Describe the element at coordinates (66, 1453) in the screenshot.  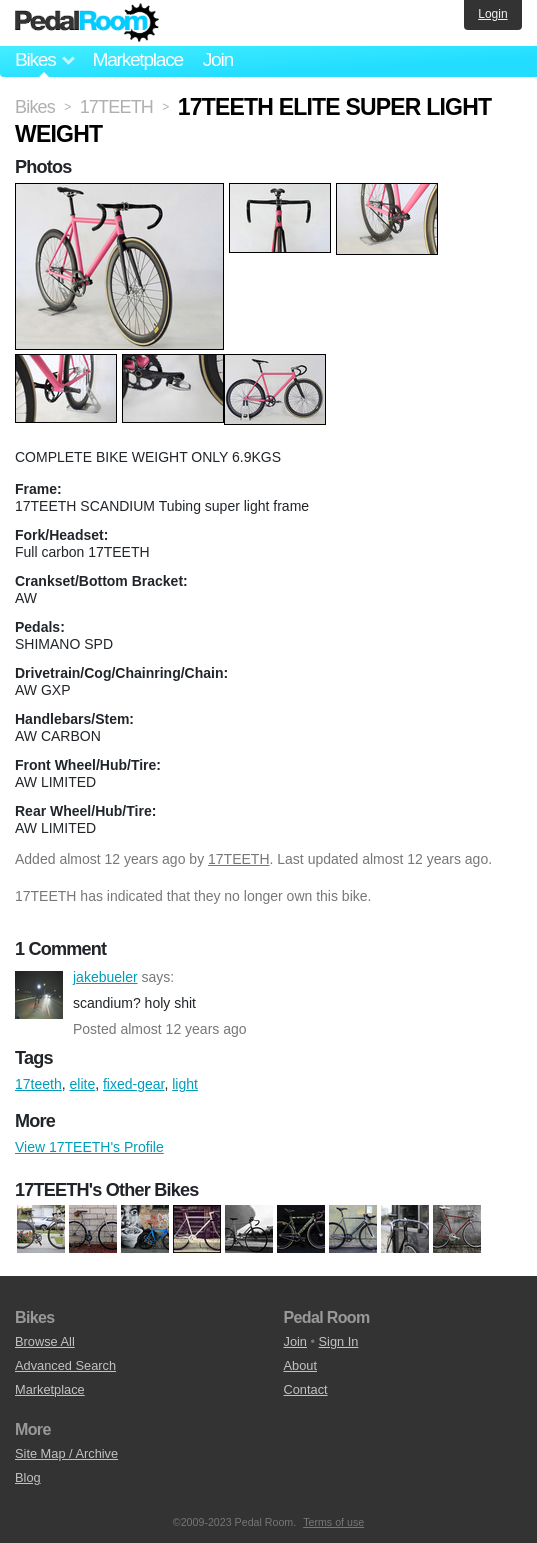
I see `Site Map / Archive` at that location.